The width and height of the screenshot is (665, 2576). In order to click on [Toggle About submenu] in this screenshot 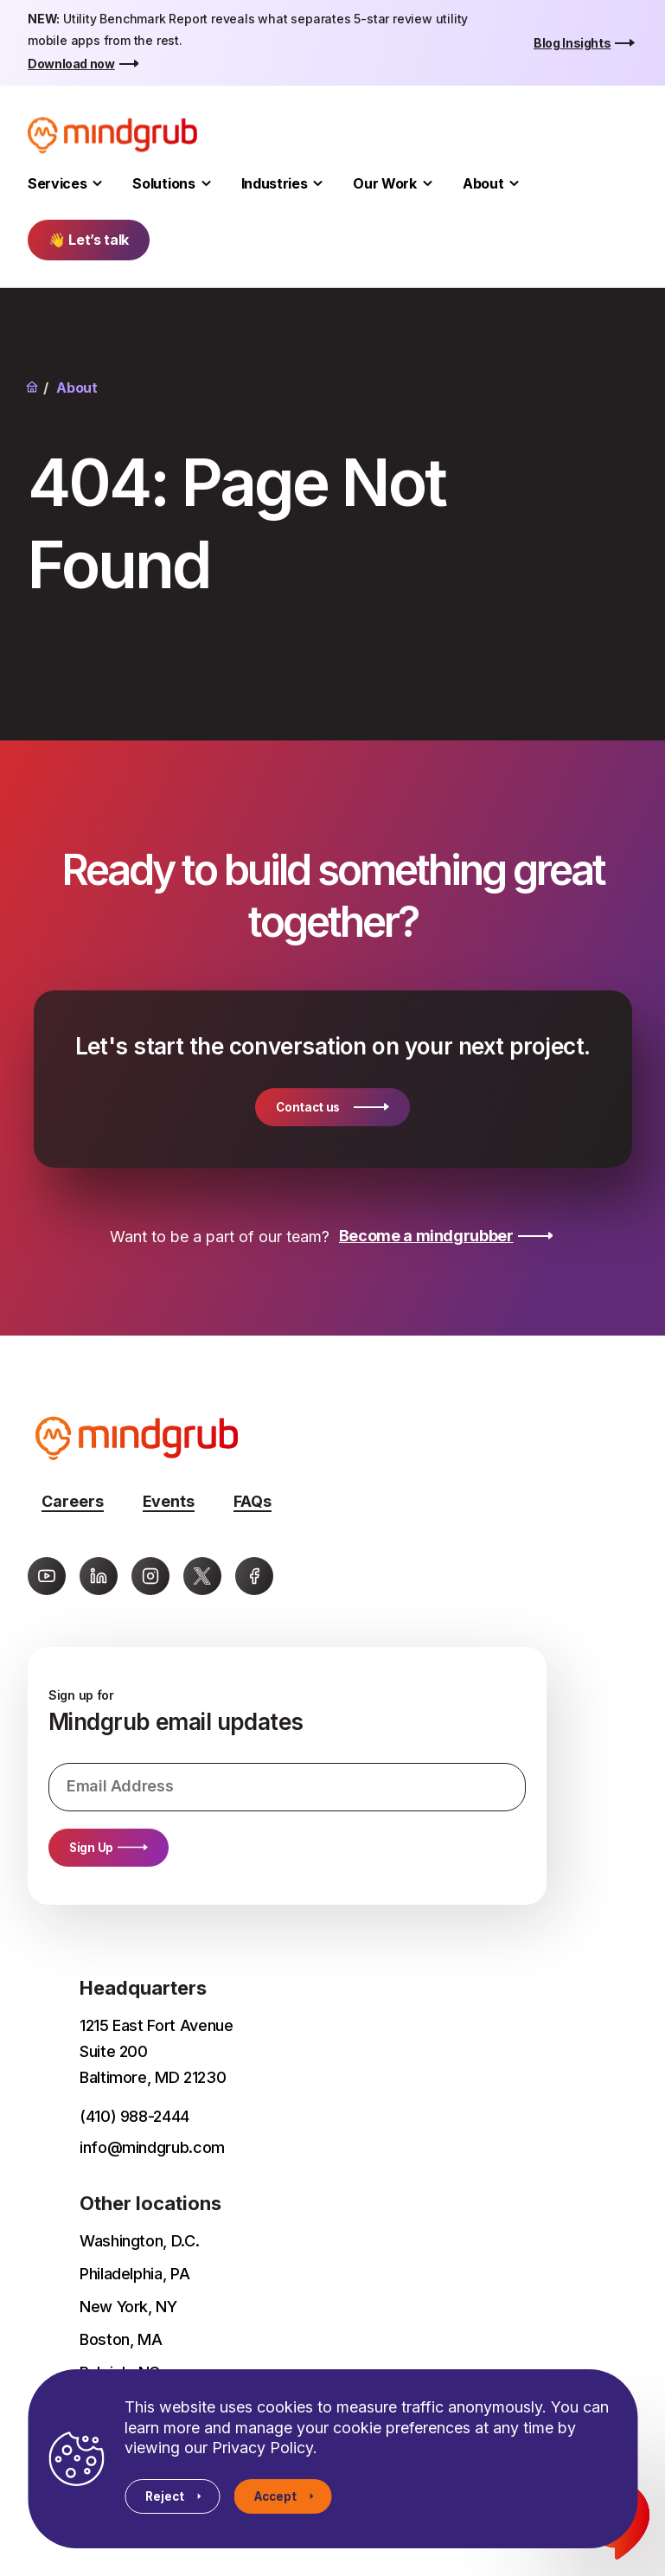, I will do `click(514, 183)`.